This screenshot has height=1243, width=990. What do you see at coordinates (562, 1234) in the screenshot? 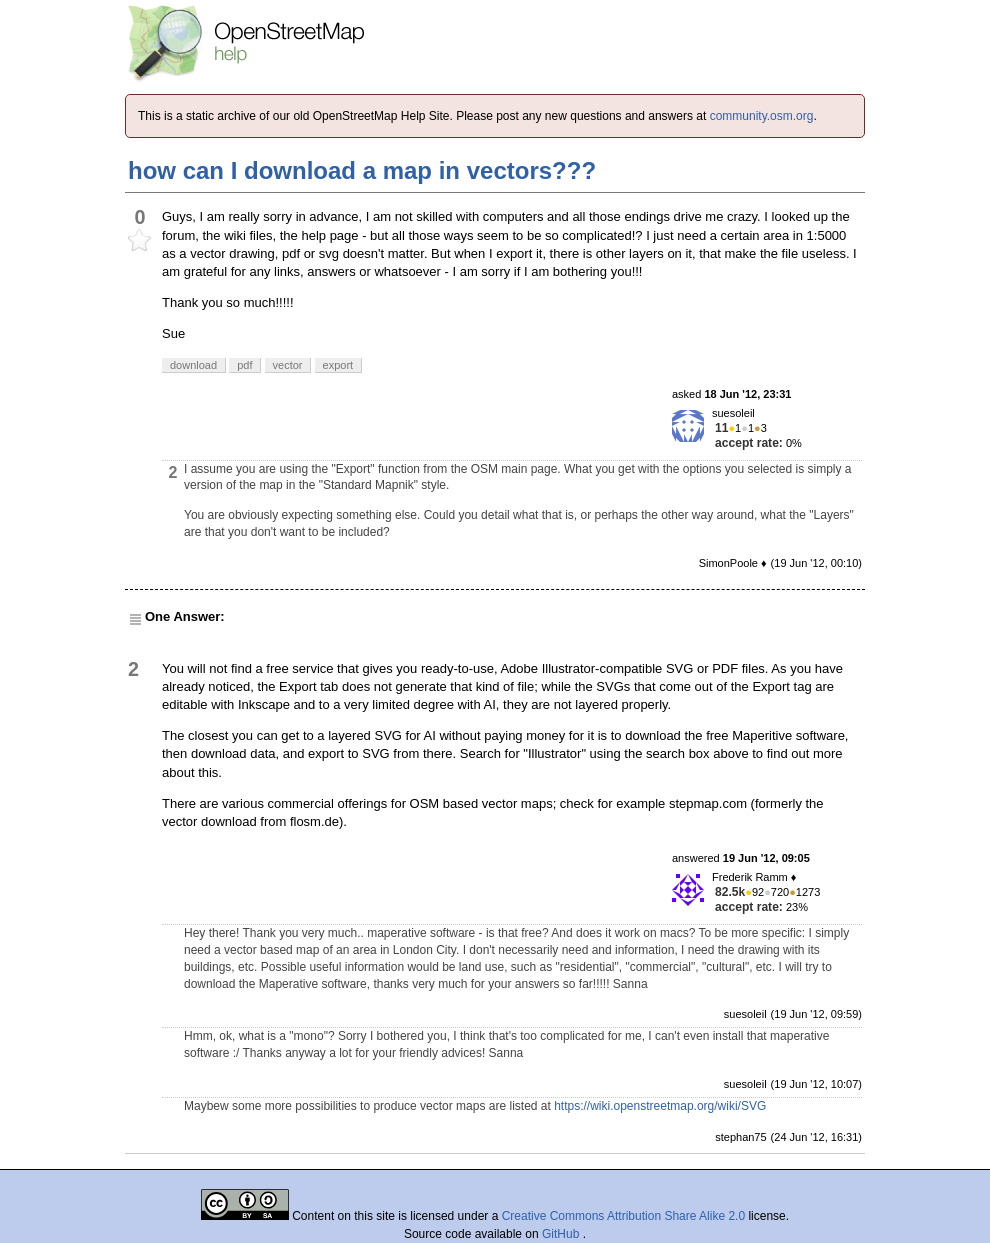
I see `GitHub` at bounding box center [562, 1234].